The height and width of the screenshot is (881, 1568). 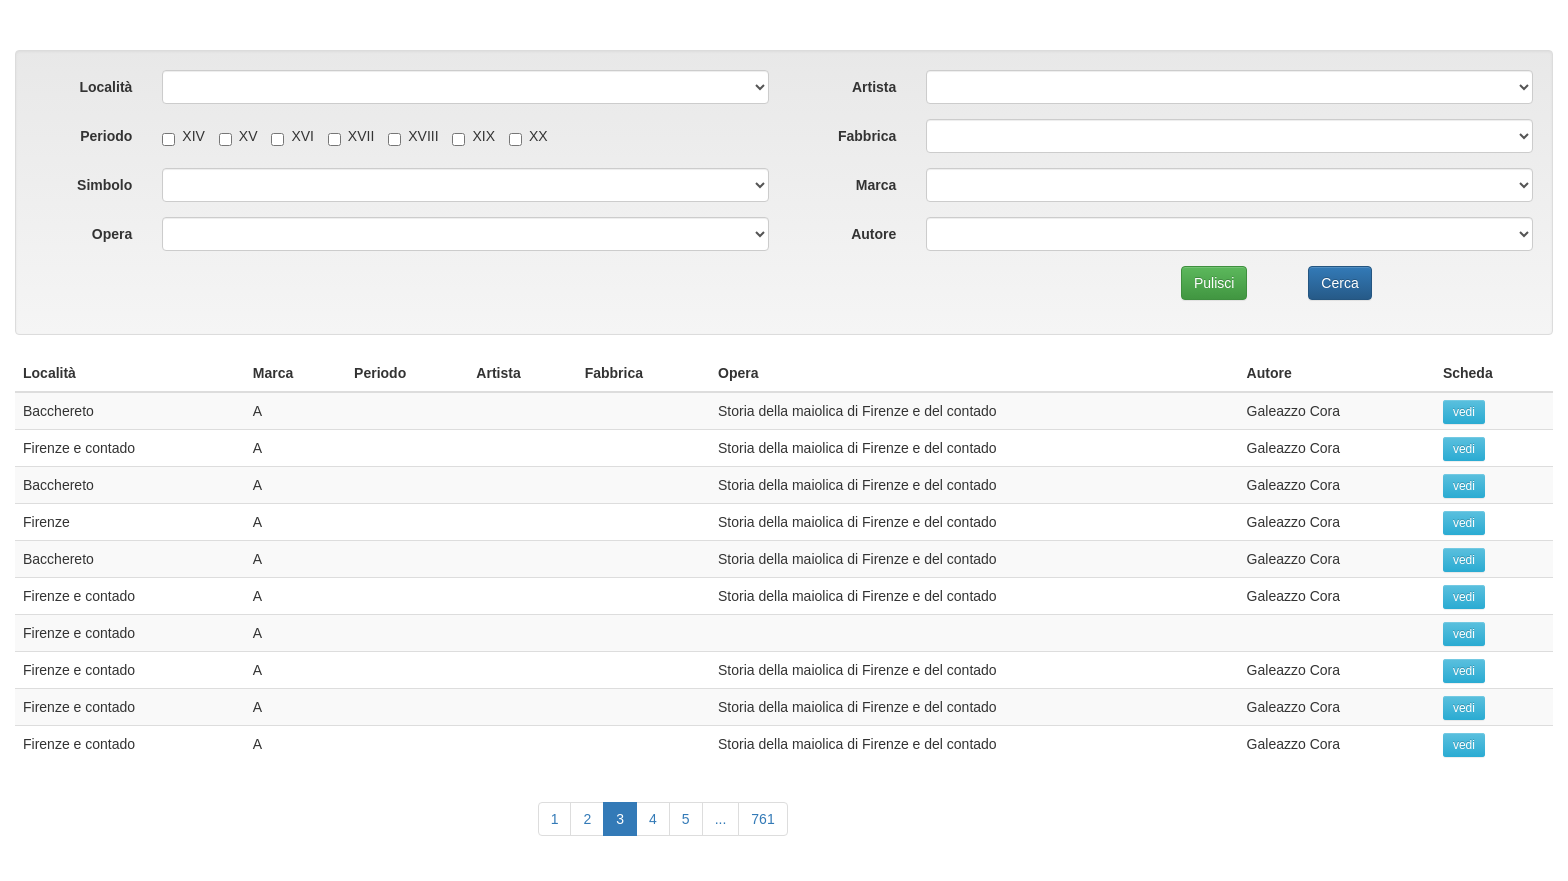 What do you see at coordinates (106, 136) in the screenshot?
I see `Periodo` at bounding box center [106, 136].